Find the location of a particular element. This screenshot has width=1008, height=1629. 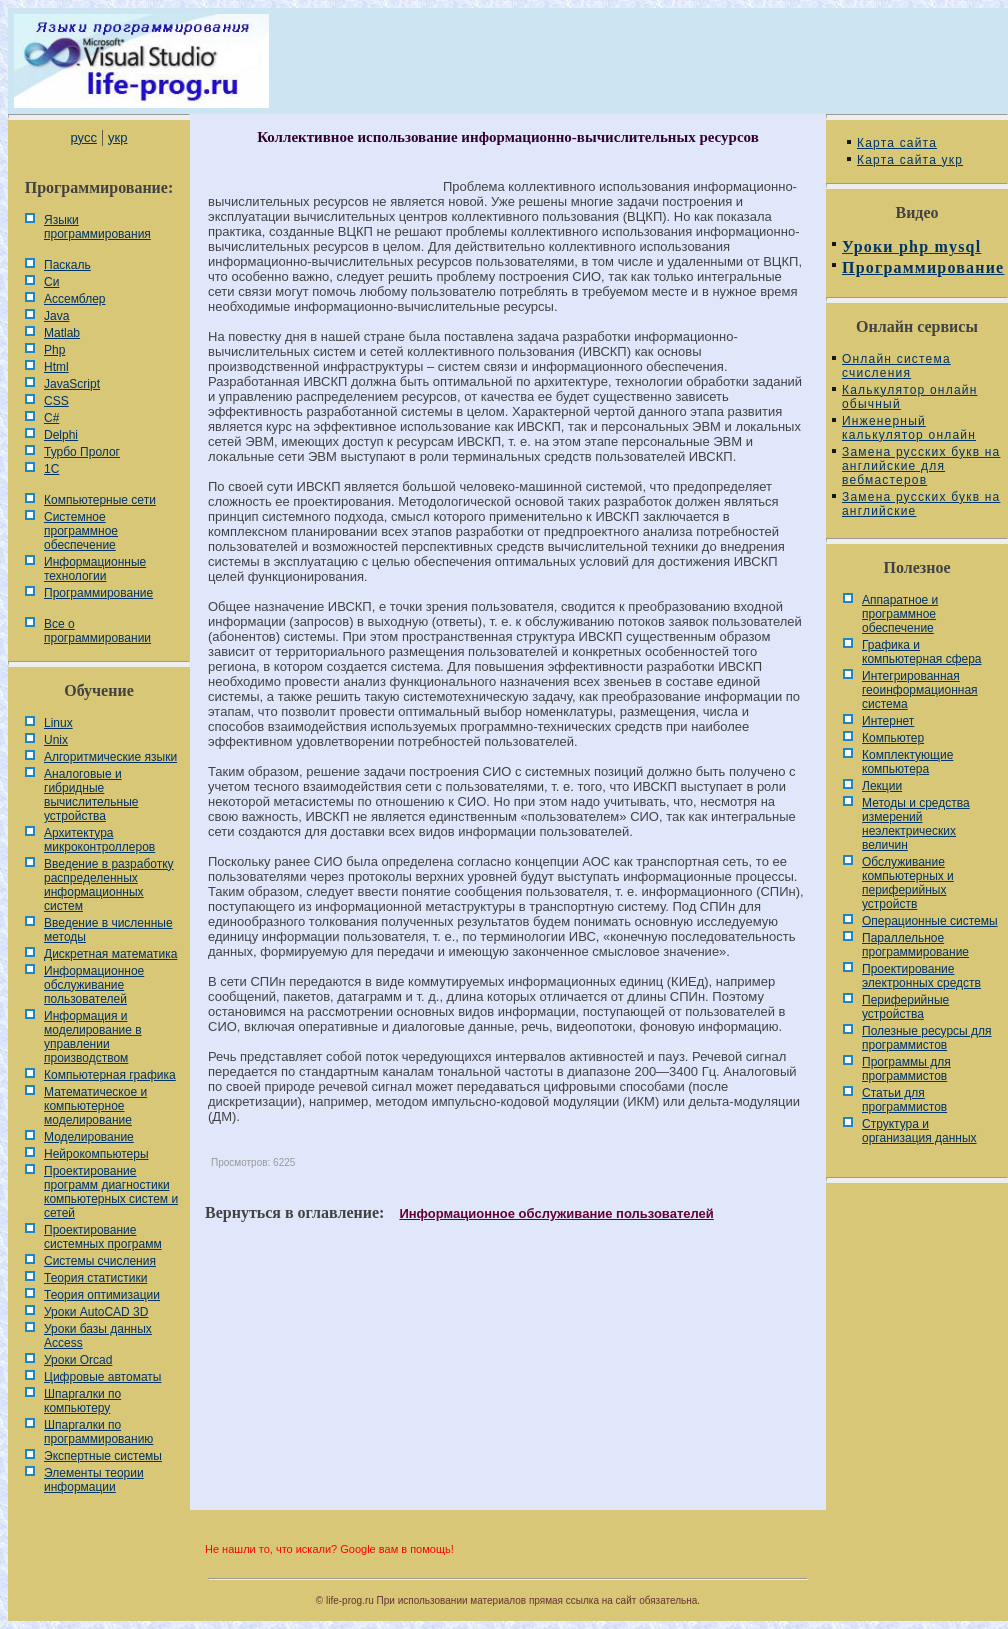

Лекции is located at coordinates (882, 786).